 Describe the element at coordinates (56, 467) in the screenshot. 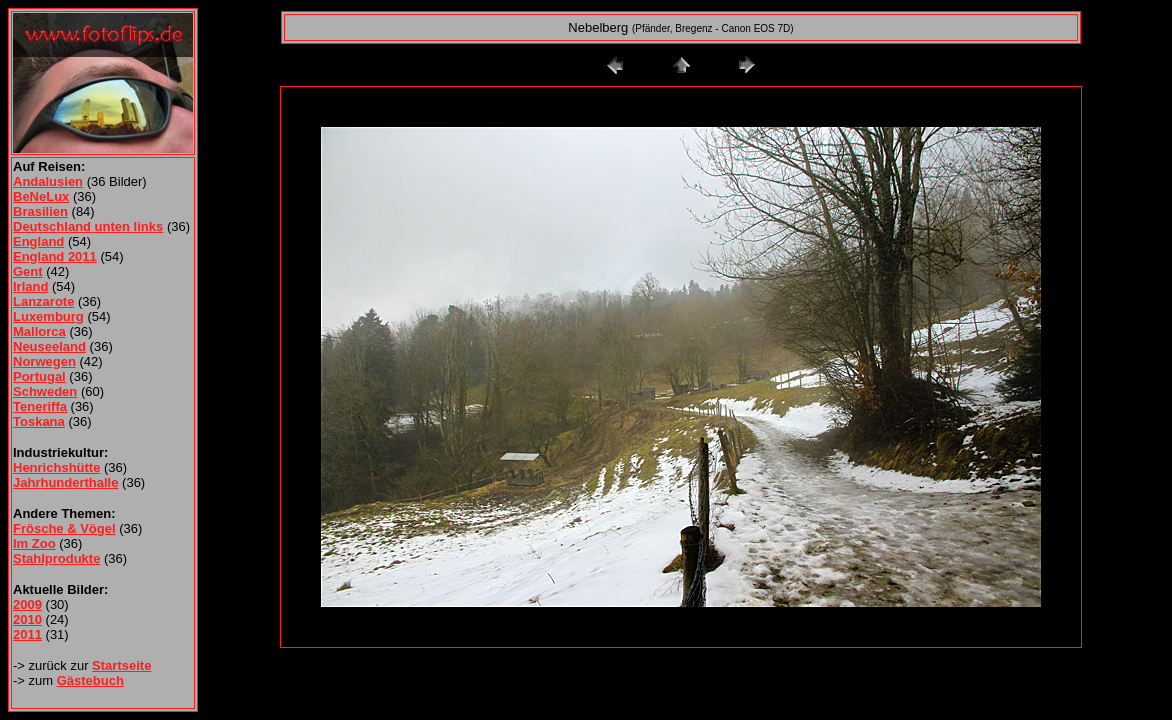

I see `Henrichshütte` at that location.